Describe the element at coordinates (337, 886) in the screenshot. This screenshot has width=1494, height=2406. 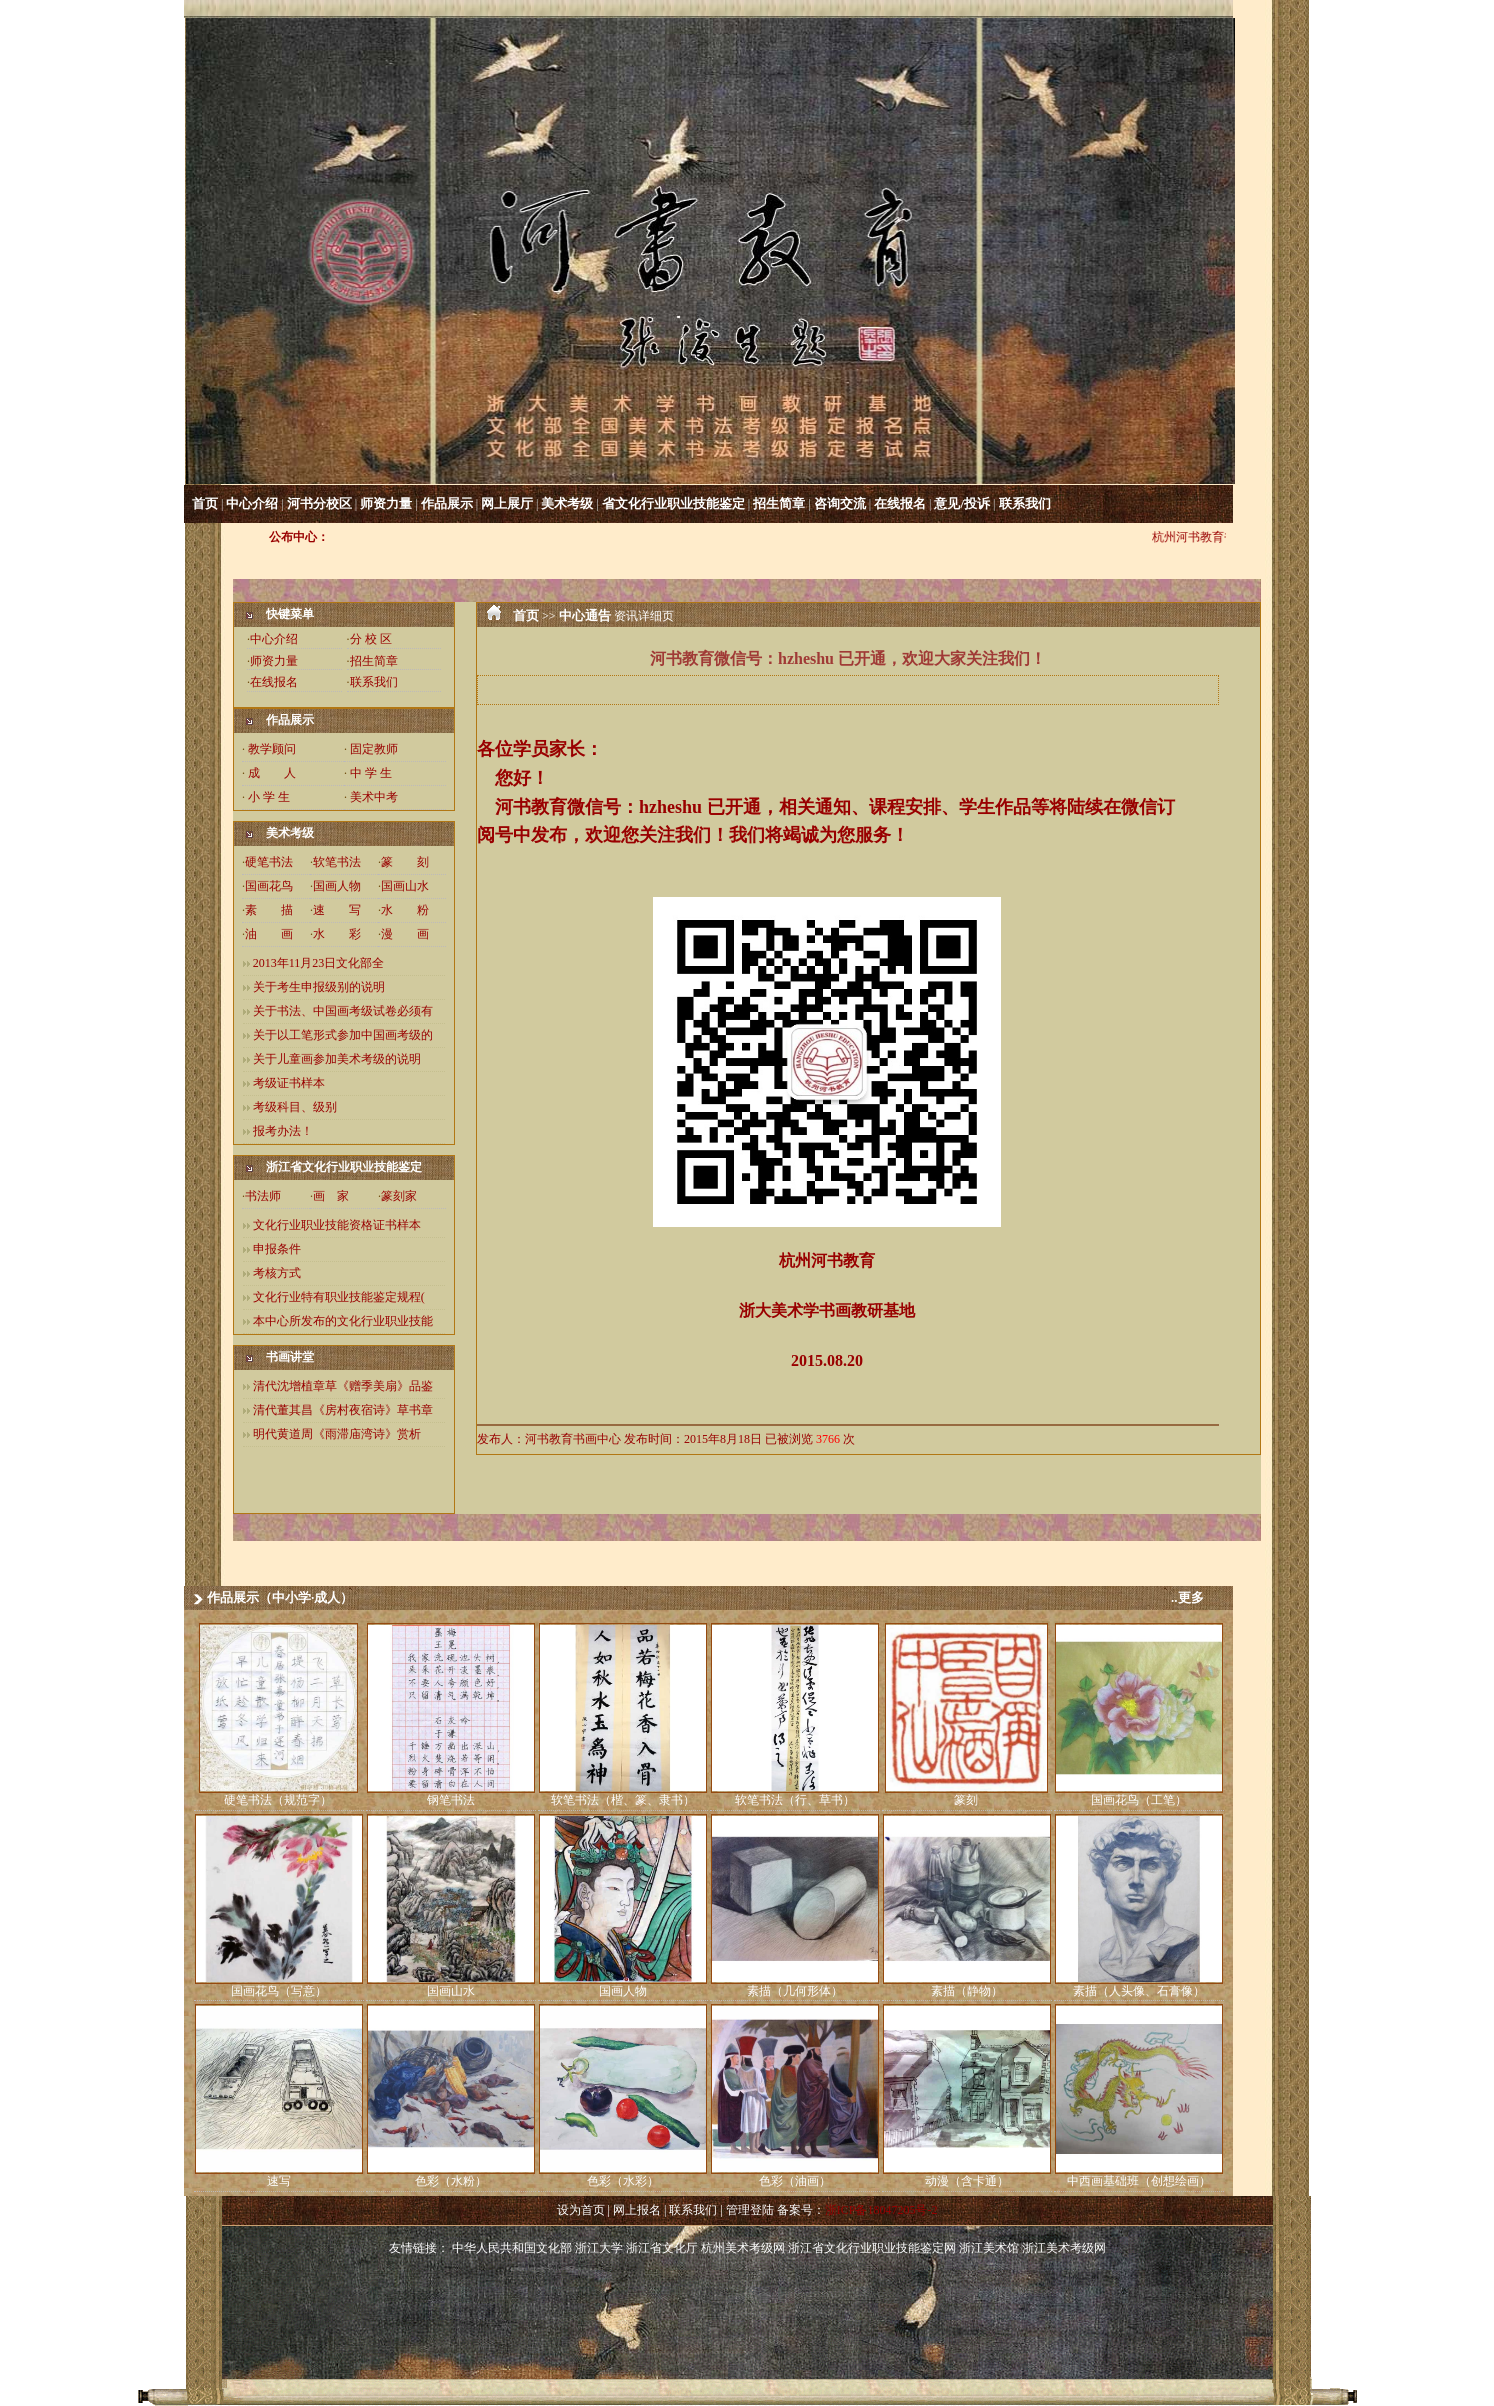
I see `国画人物` at that location.